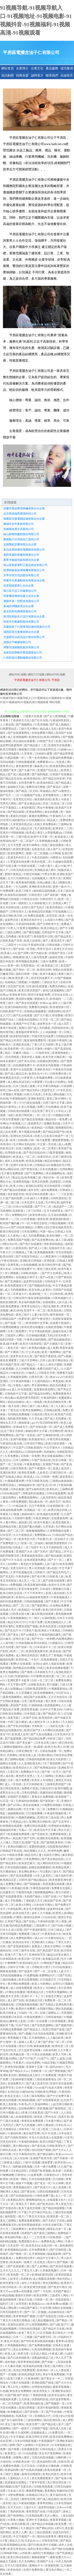 This screenshot has width=74, height=2576. Describe the element at coordinates (40, 1331) in the screenshot. I see `中文字幕福利电影` at that location.